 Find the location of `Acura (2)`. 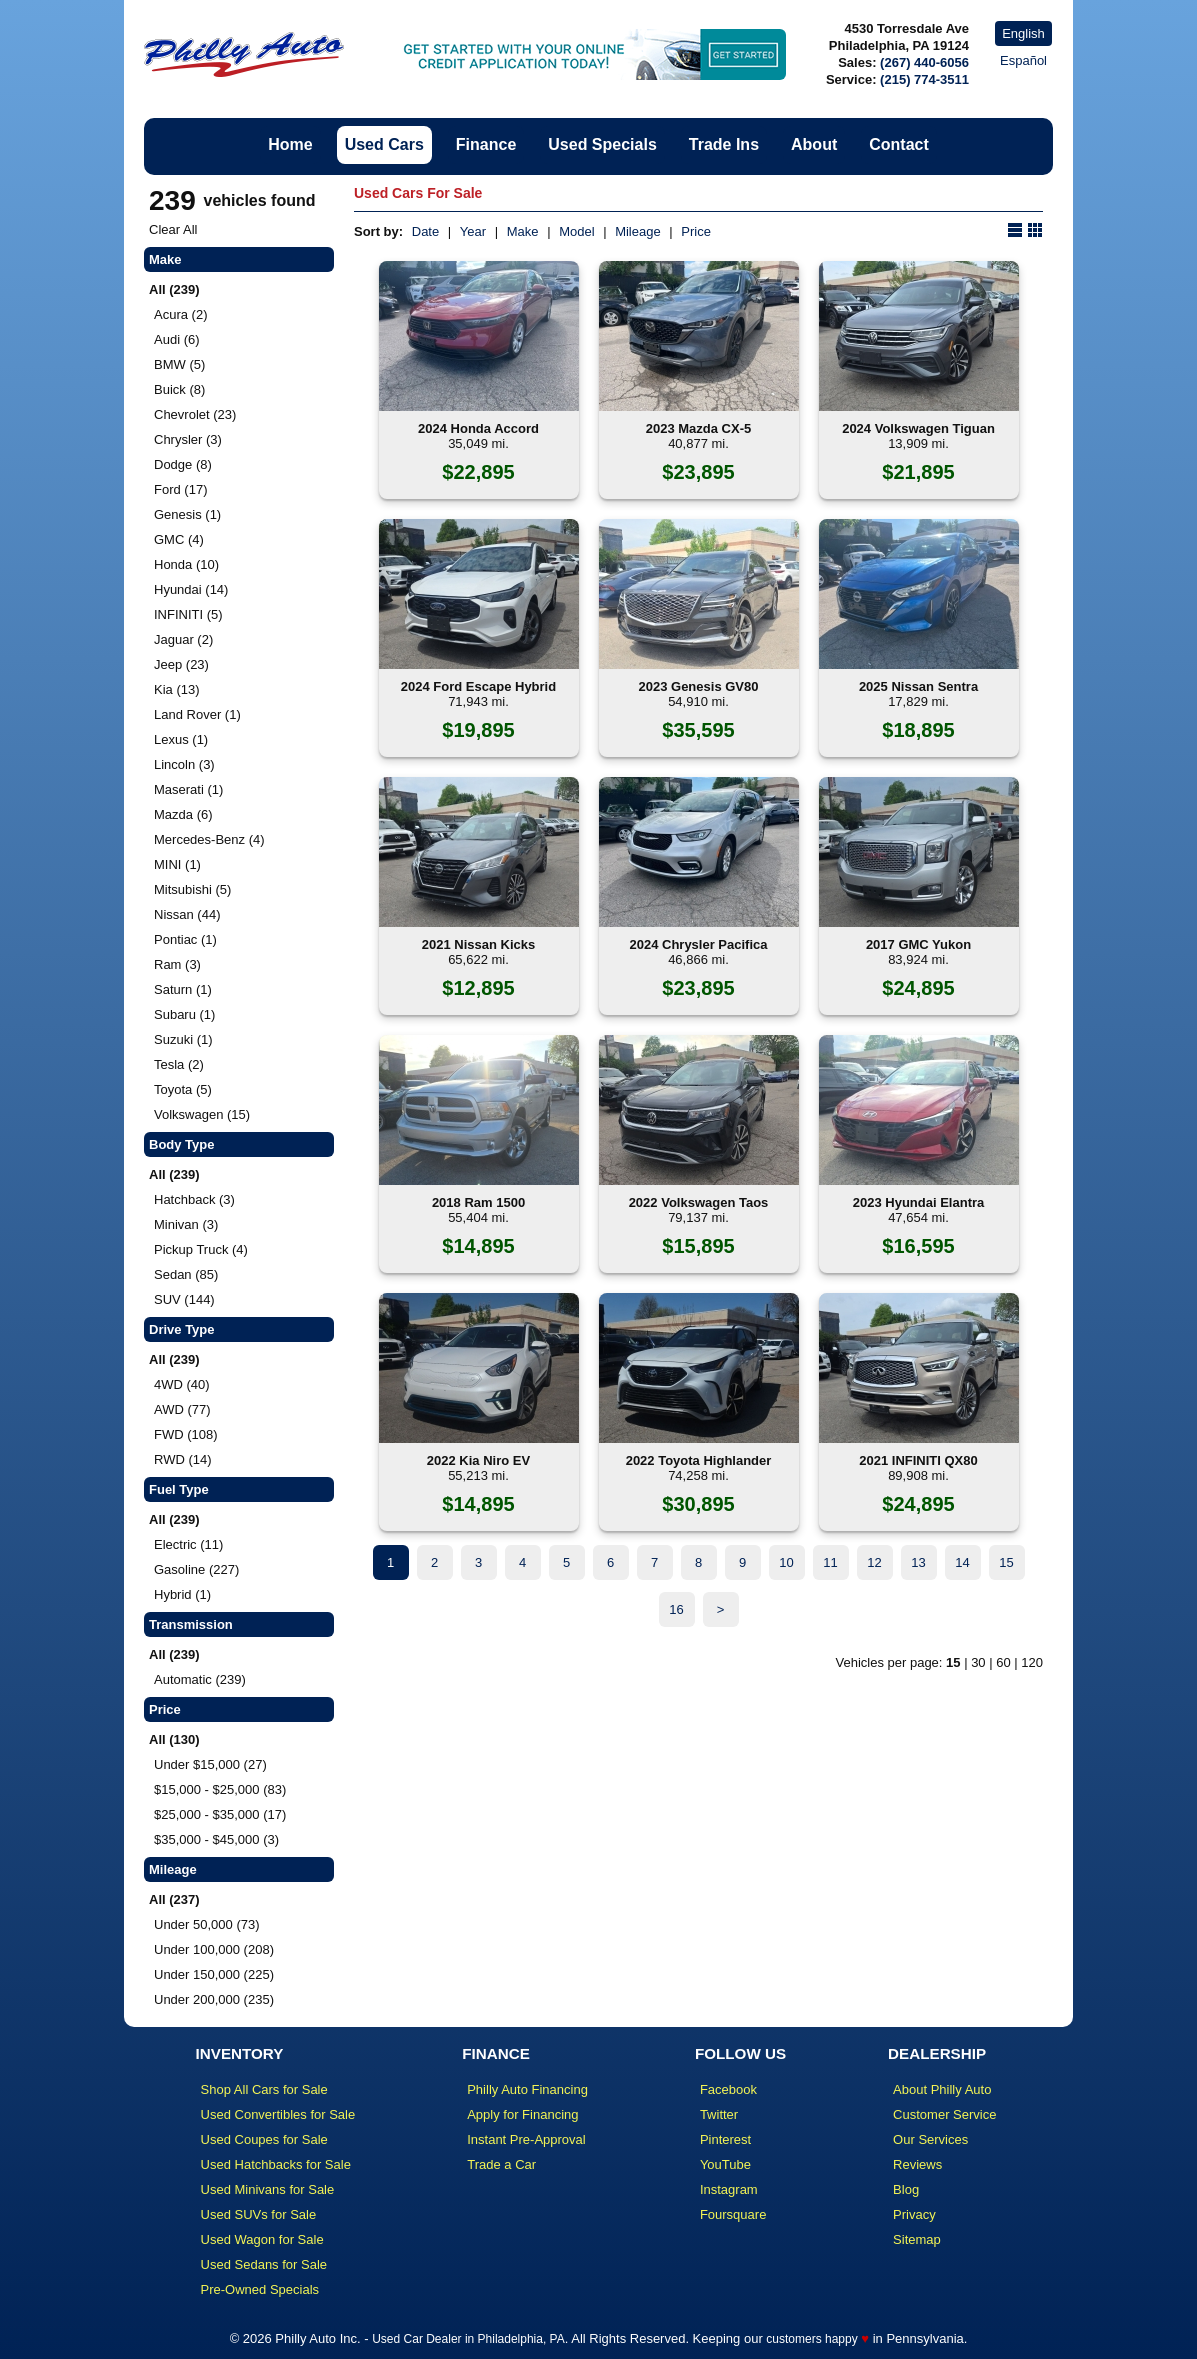

Acura (2) is located at coordinates (180, 314).